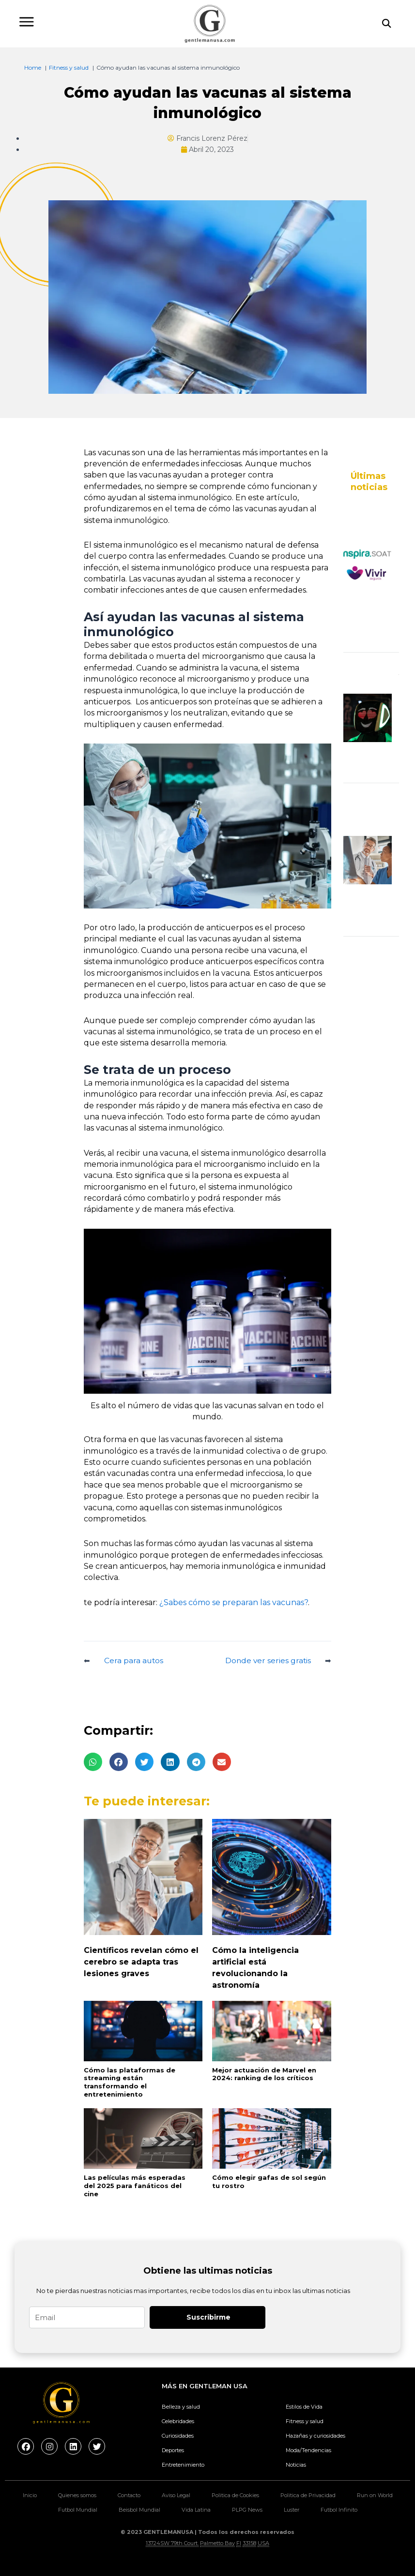 The height and width of the screenshot is (2576, 415). I want to click on Politica de Privacidad, so click(308, 2495).